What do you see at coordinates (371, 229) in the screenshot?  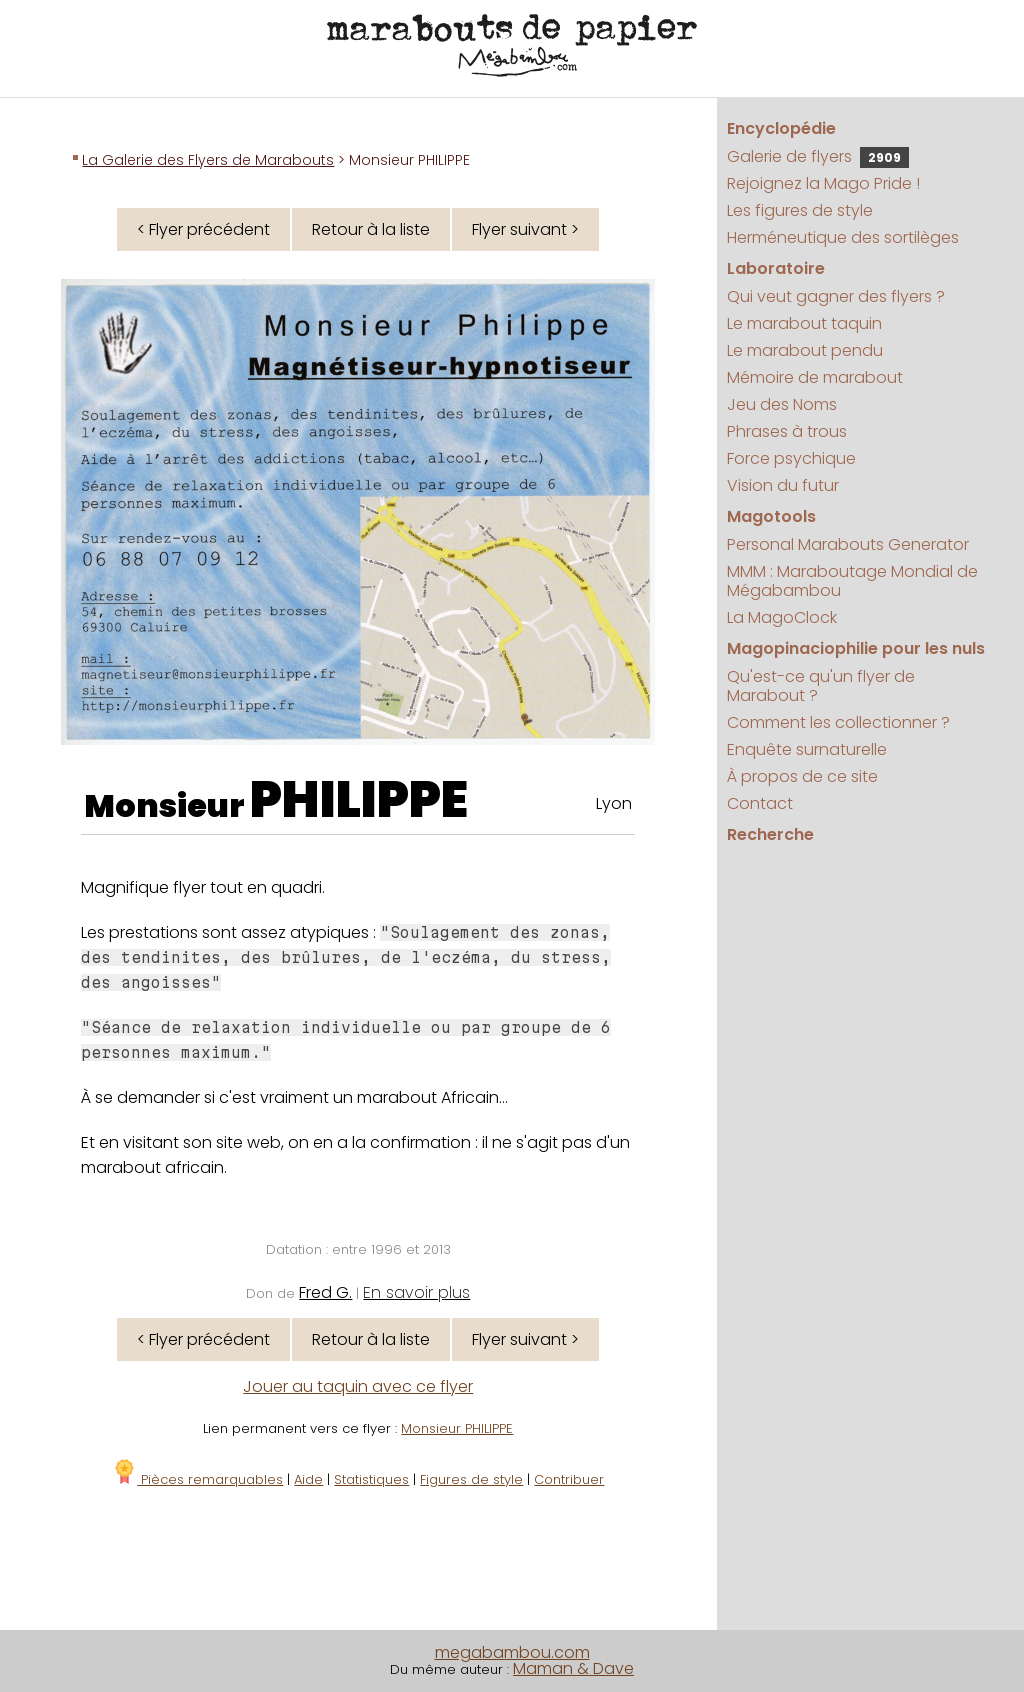 I see `Retour à la liste` at bounding box center [371, 229].